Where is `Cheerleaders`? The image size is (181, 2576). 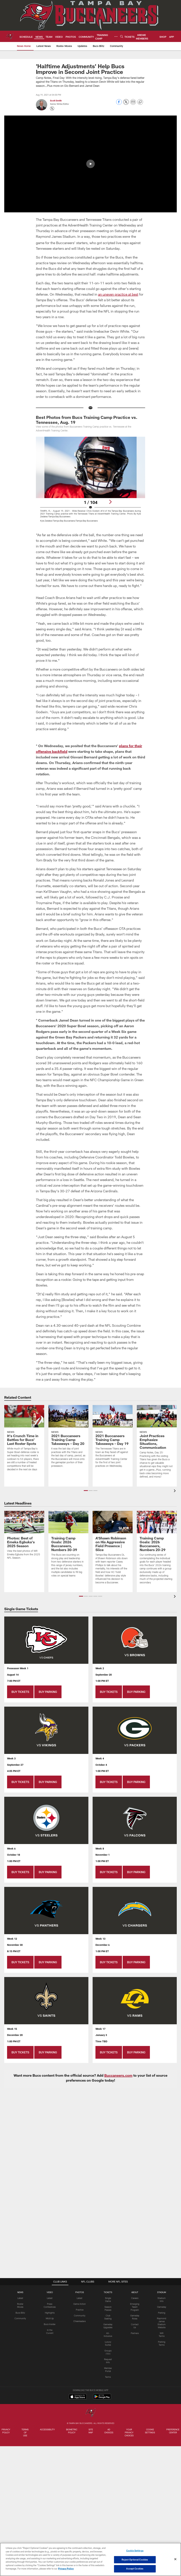
Cheerleaders is located at coordinates (79, 2314).